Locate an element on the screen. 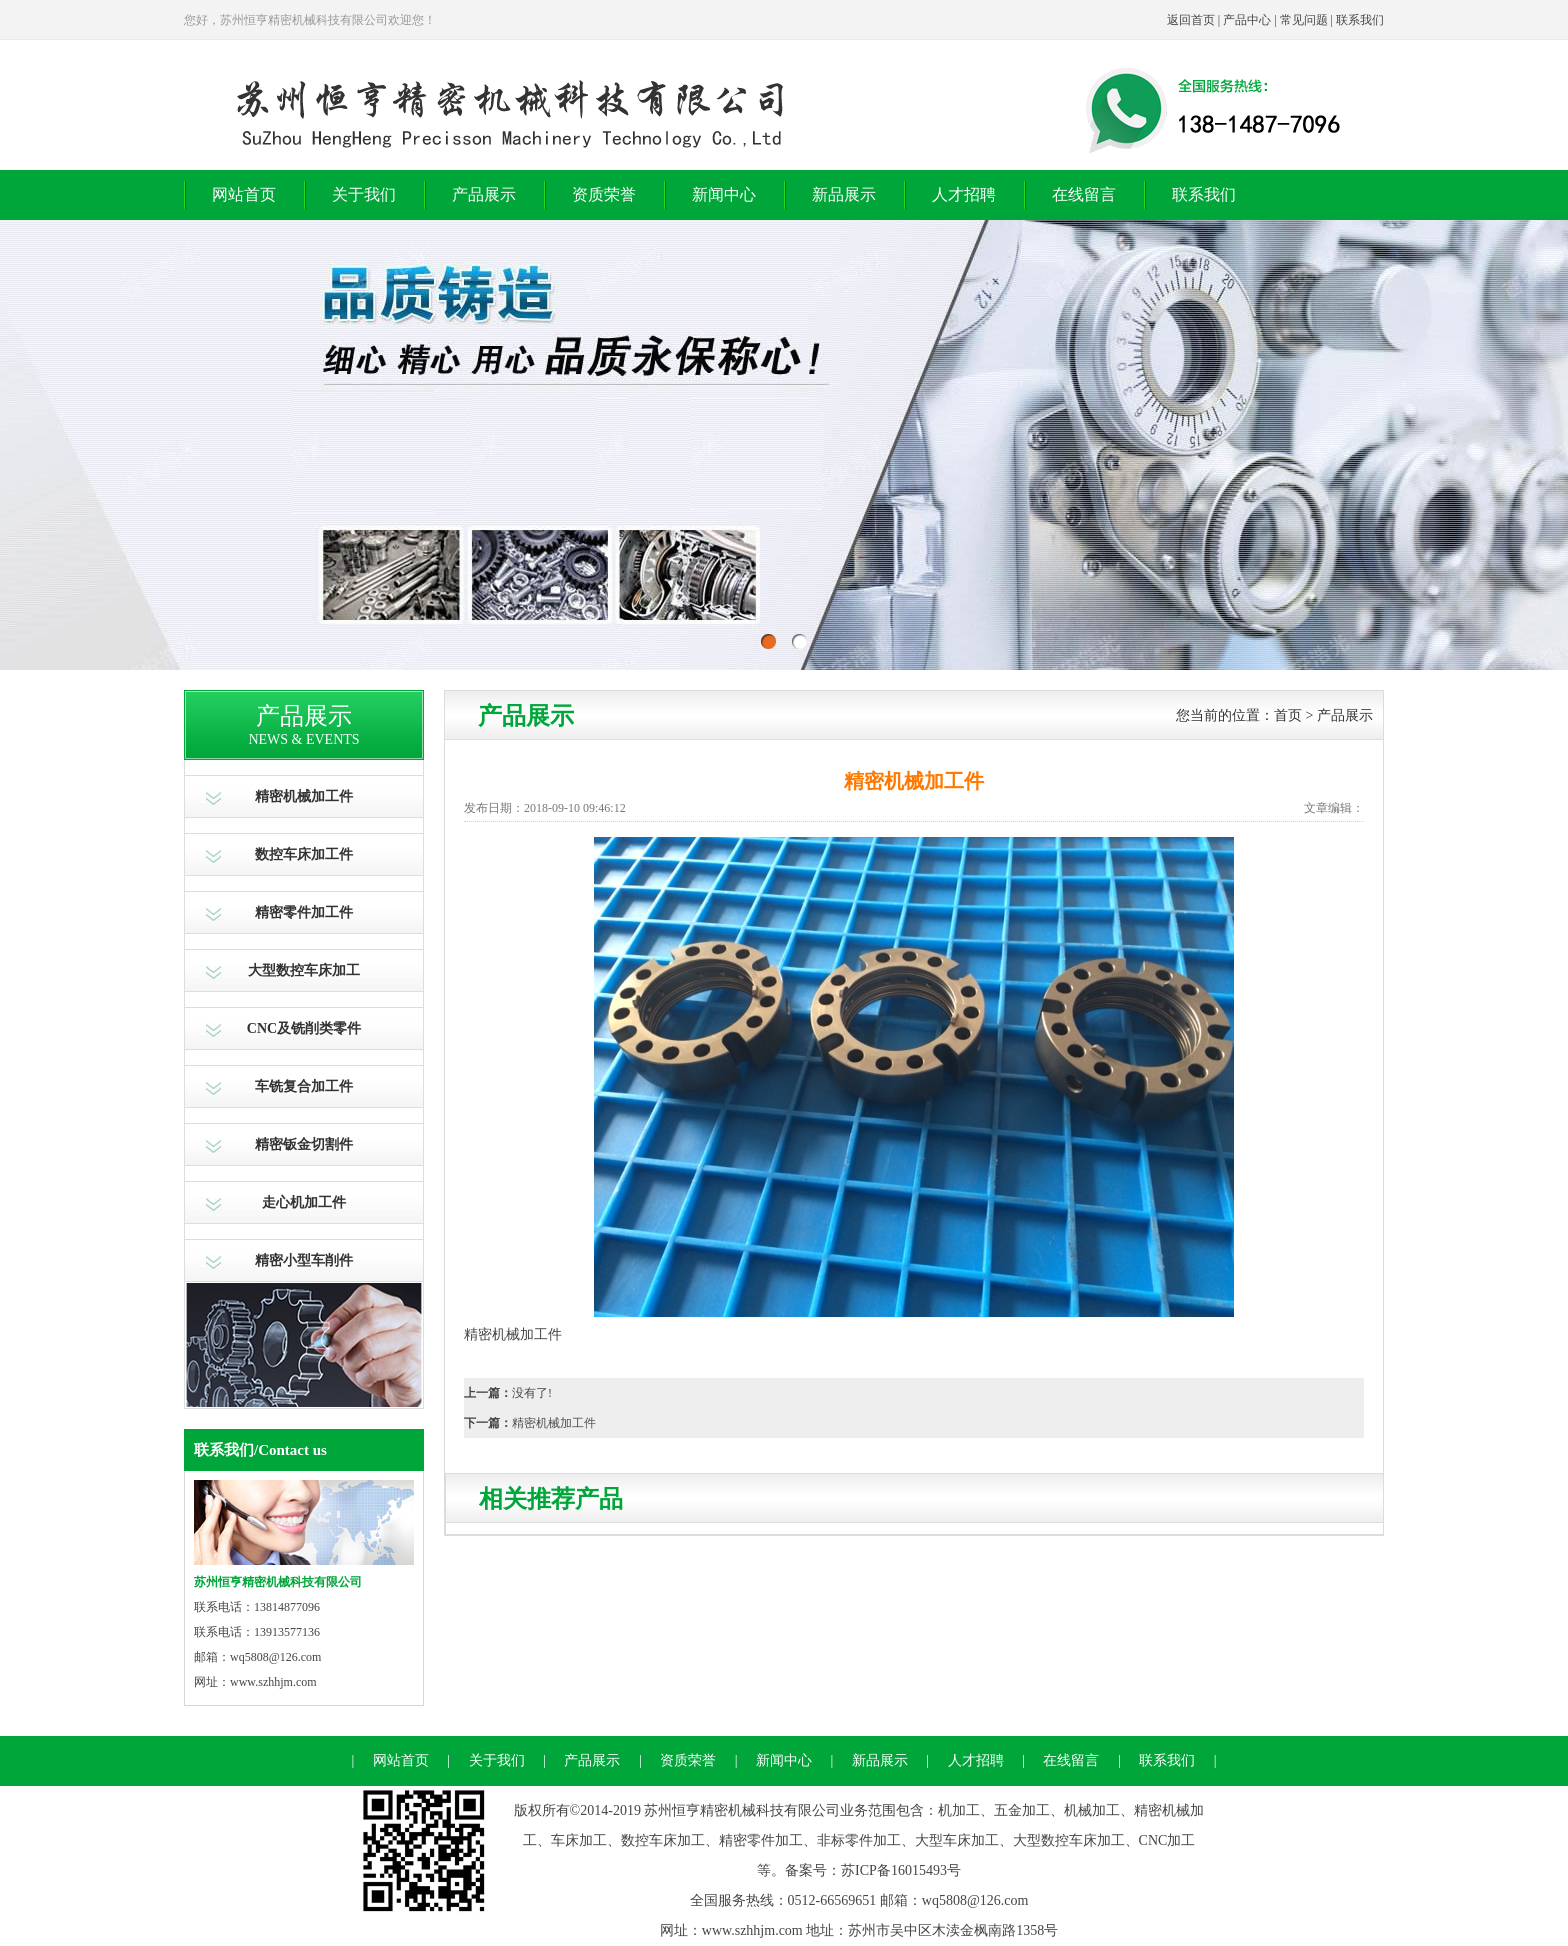 Image resolution: width=1568 pixels, height=1946 pixels. 新品展示 is located at coordinates (844, 194).